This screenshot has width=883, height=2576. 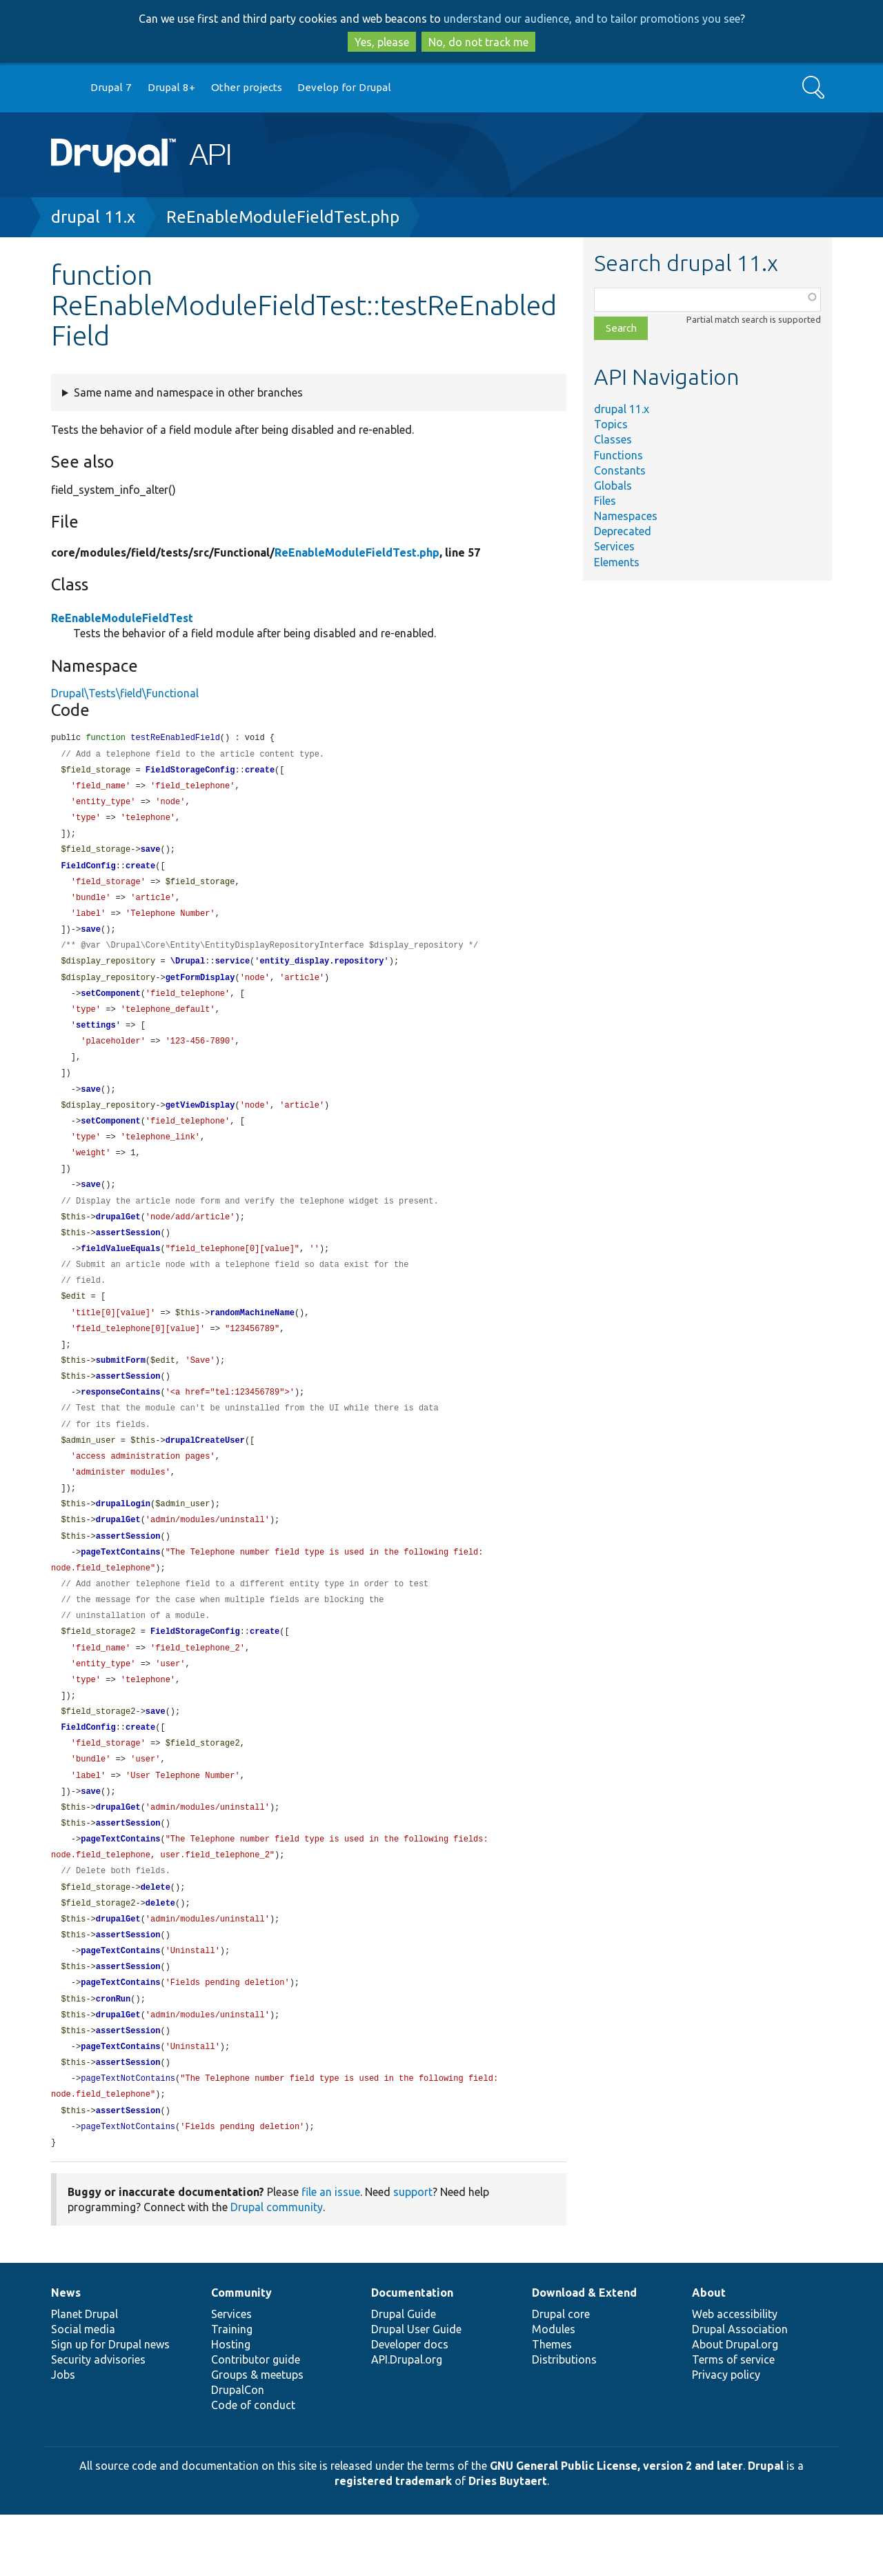 I want to click on Drupal community, so click(x=276, y=2268).